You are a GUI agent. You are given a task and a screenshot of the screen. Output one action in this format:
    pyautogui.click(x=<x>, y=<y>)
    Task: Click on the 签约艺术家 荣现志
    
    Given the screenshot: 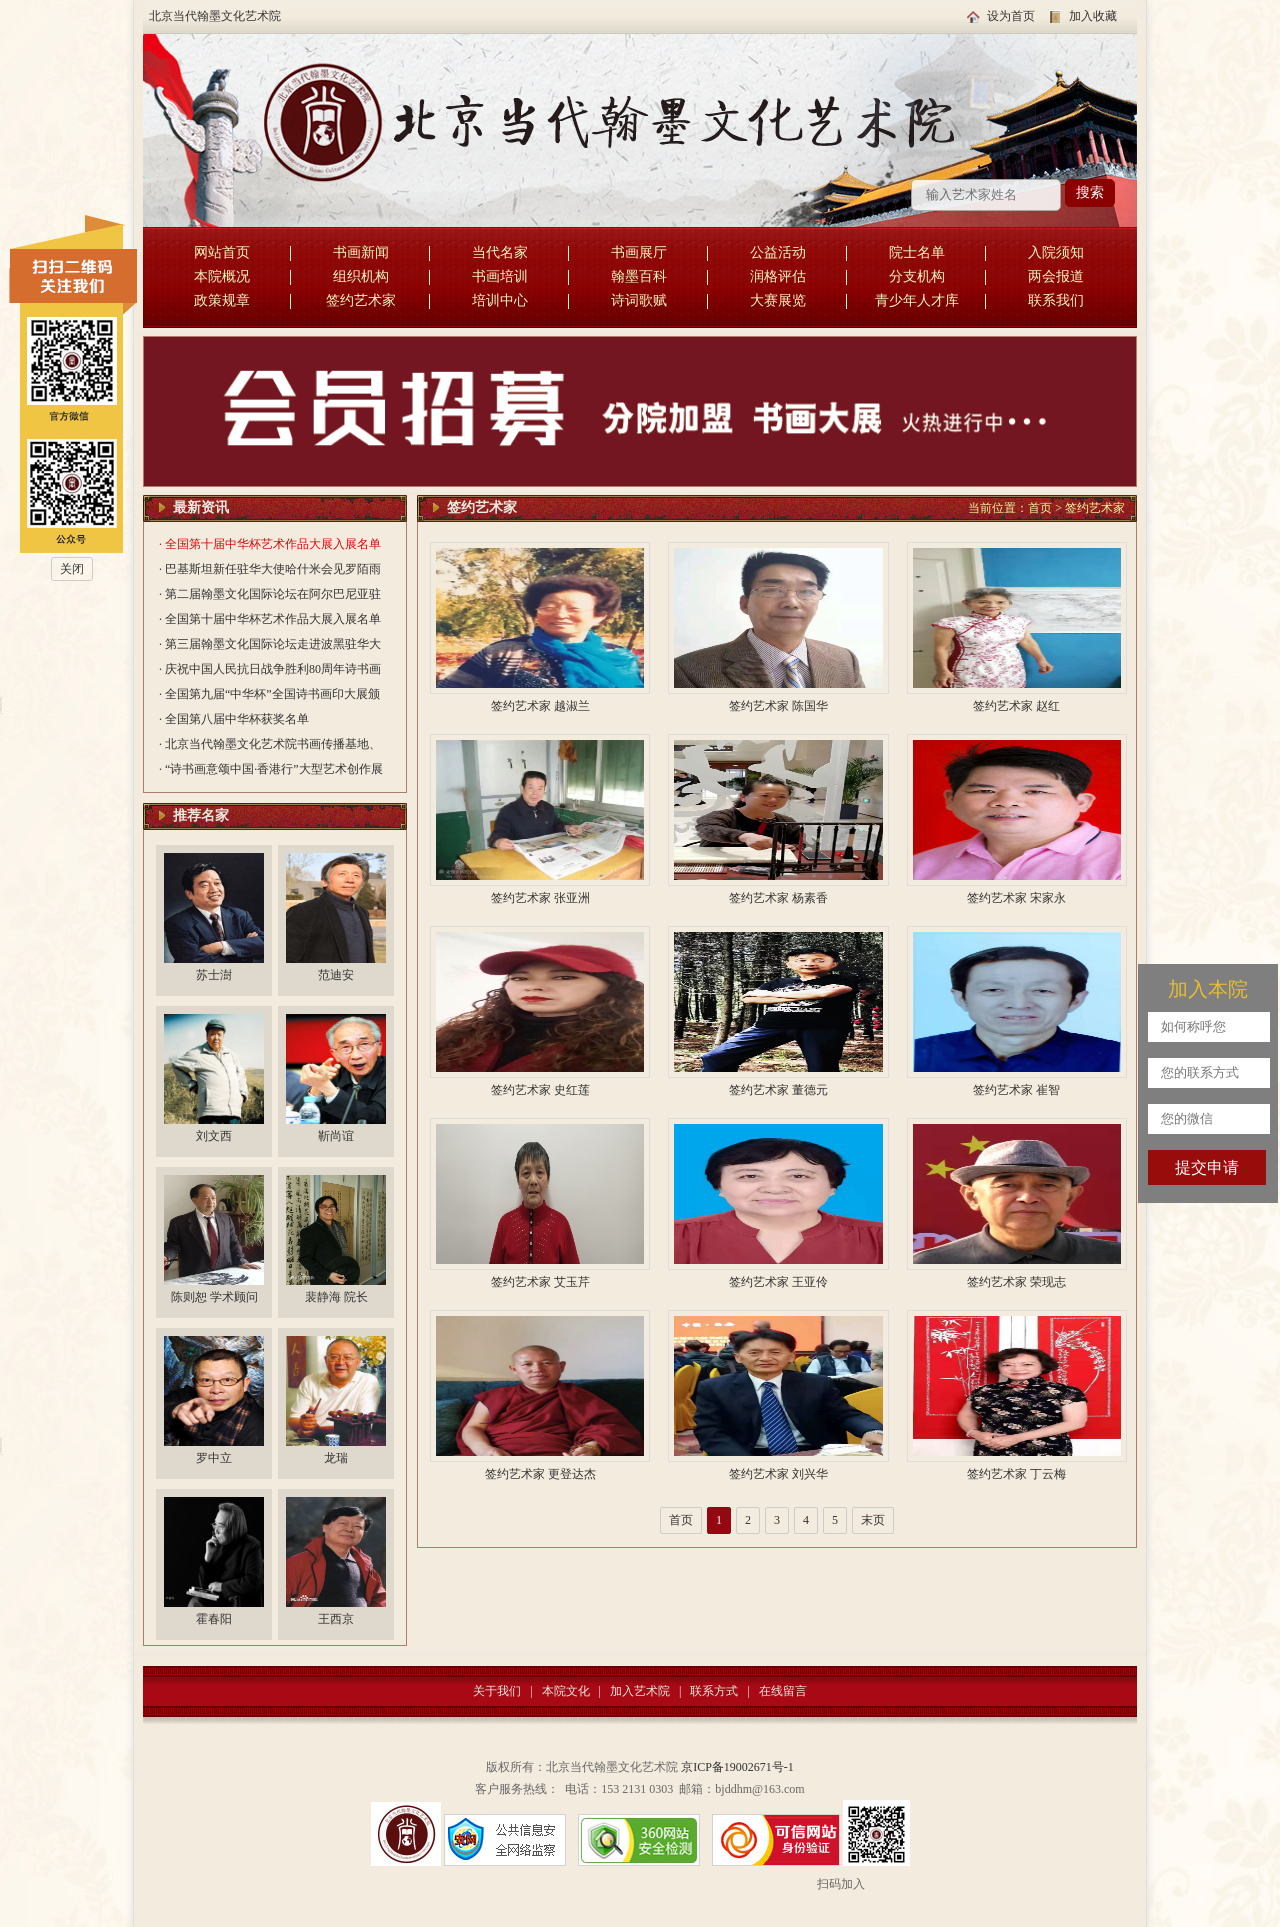 What is the action you would take?
    pyautogui.click(x=1016, y=1282)
    